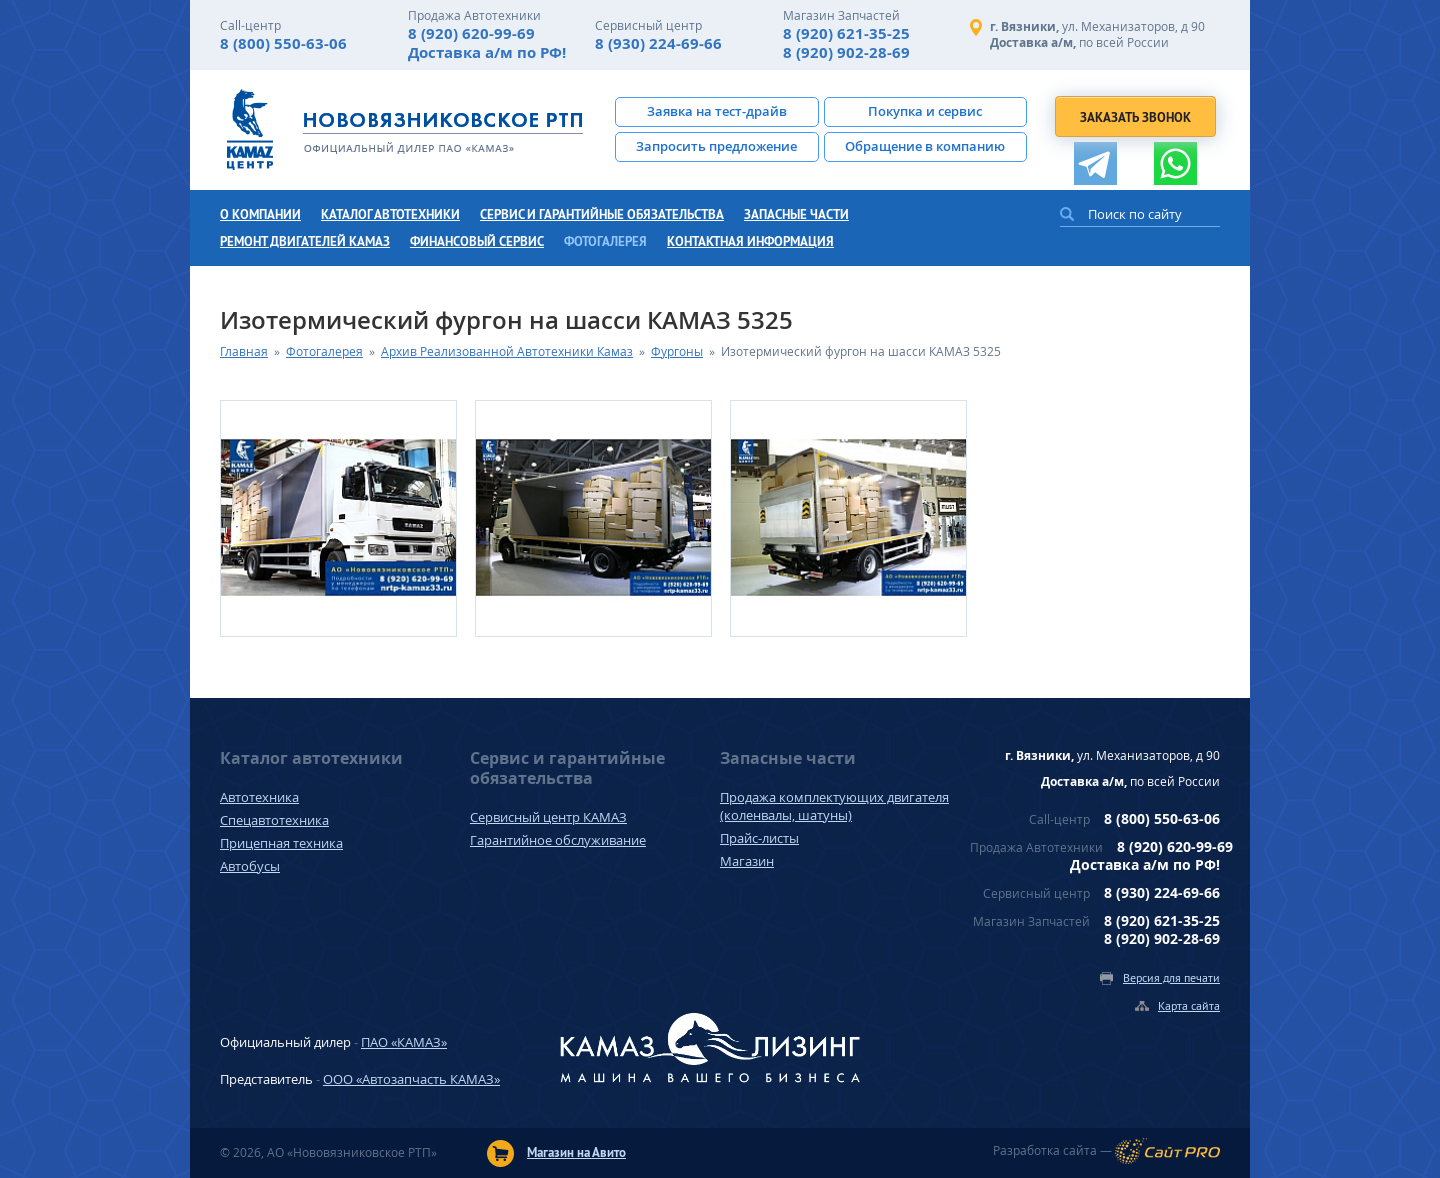 This screenshot has height=1178, width=1440. Describe the element at coordinates (925, 146) in the screenshot. I see `Обращение в компанию` at that location.